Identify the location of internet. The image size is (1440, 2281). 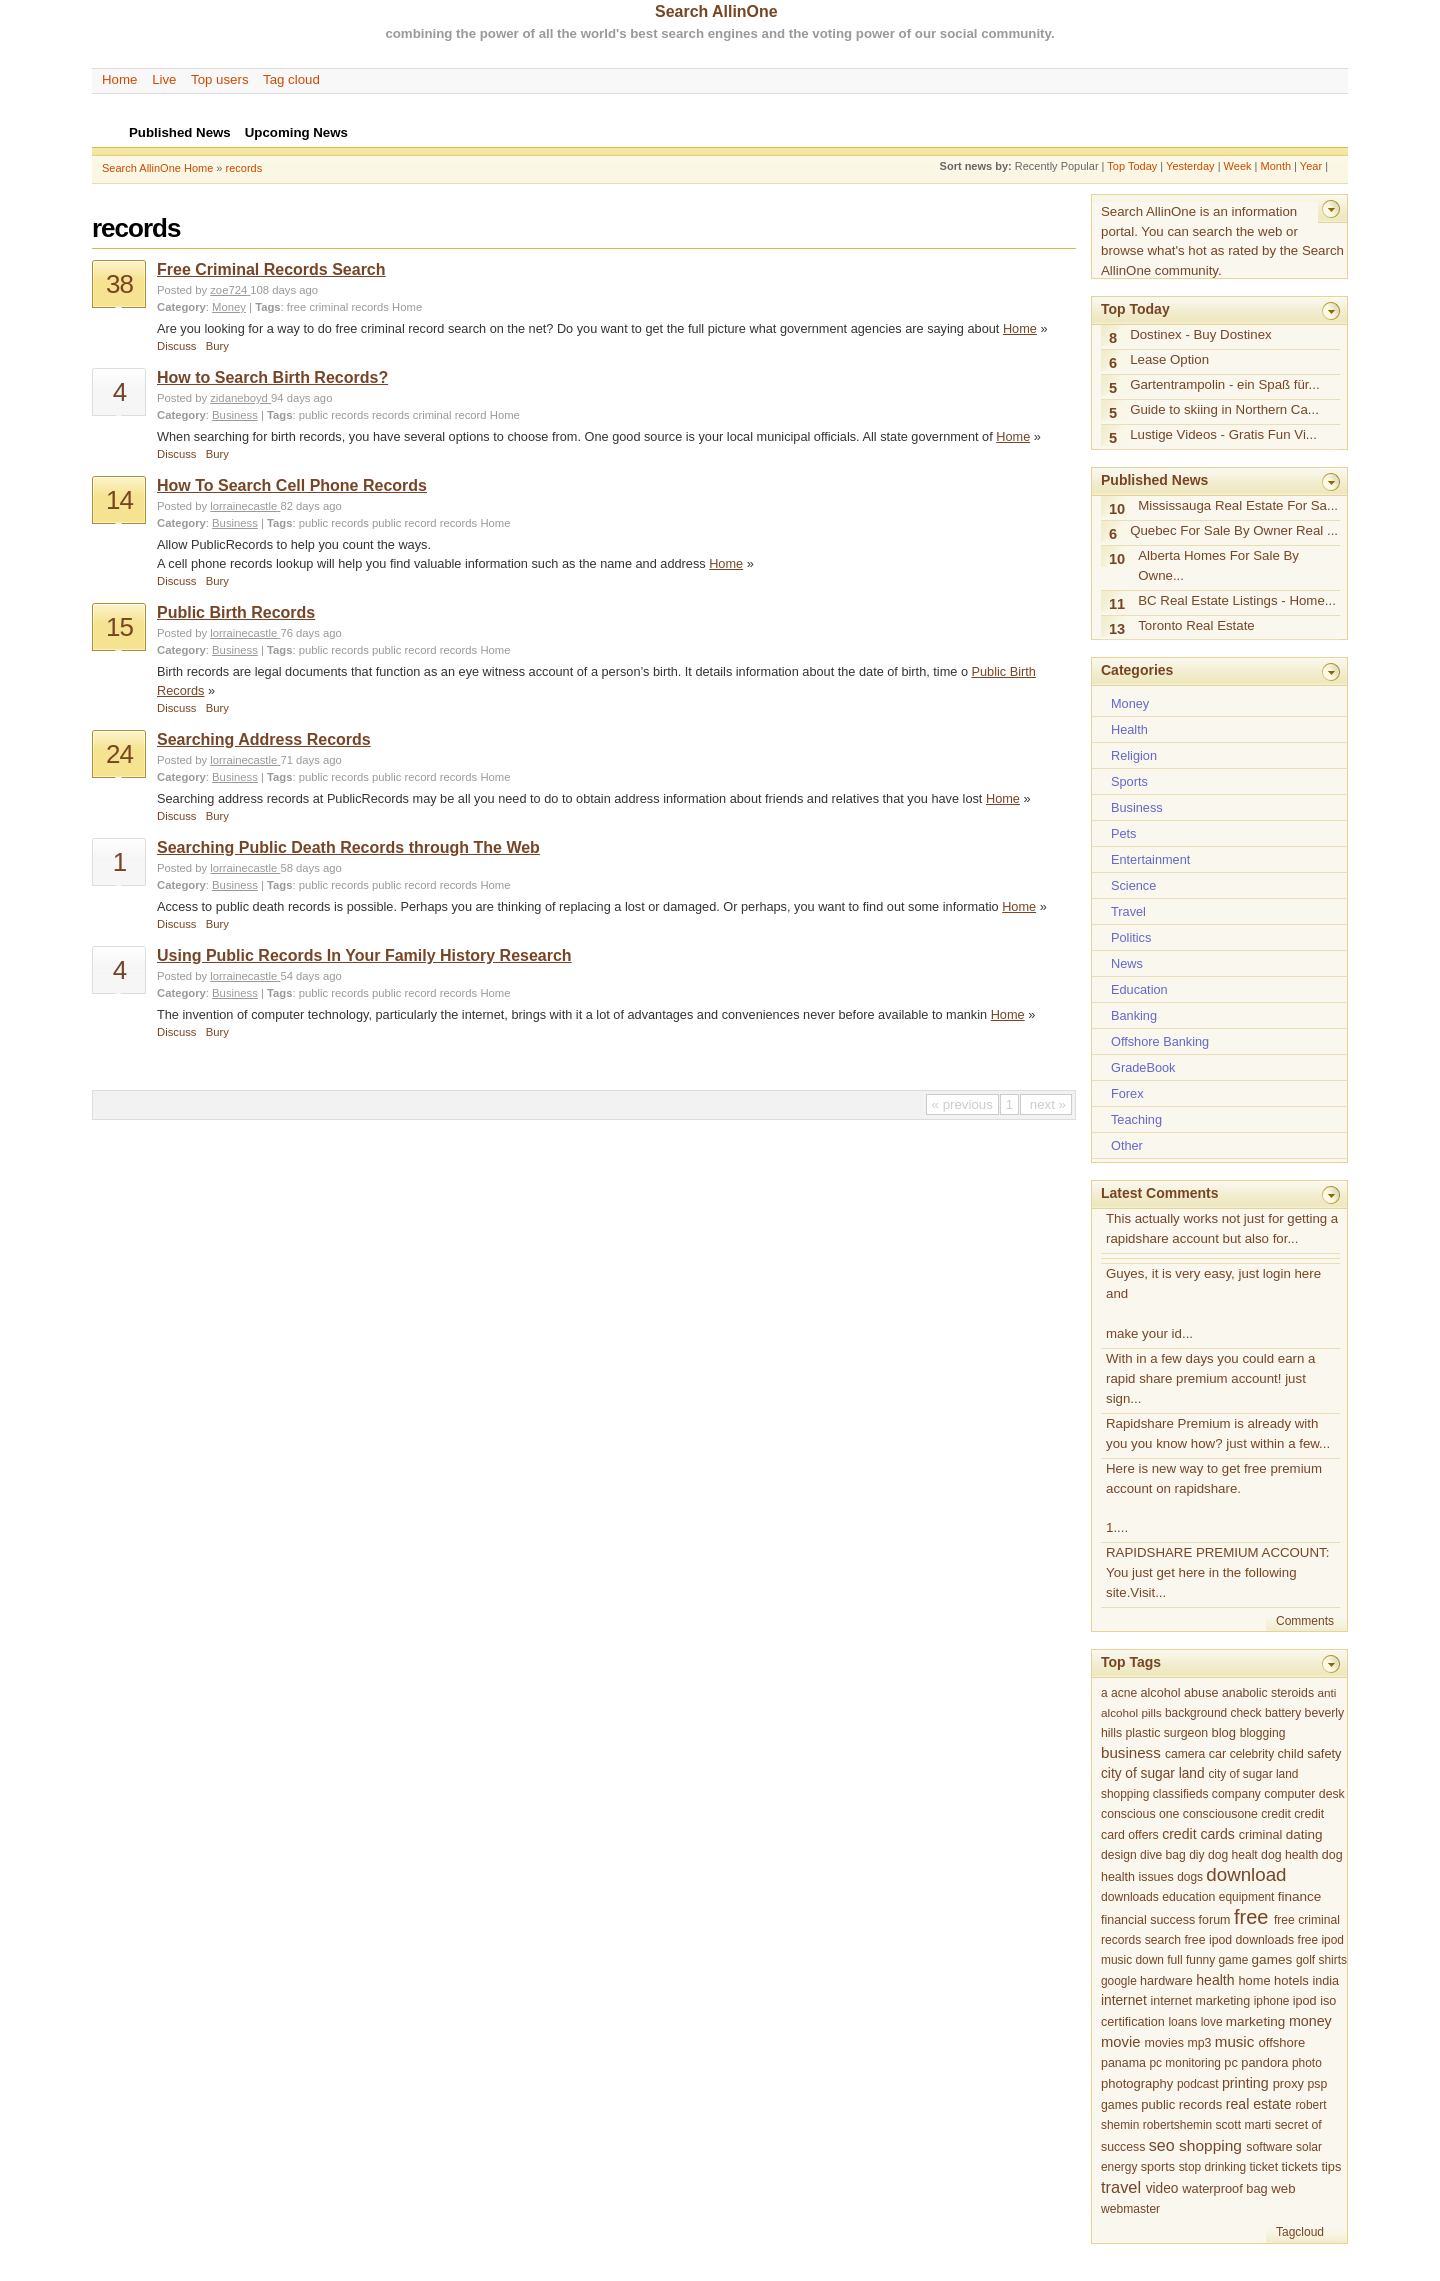
(1124, 2000).